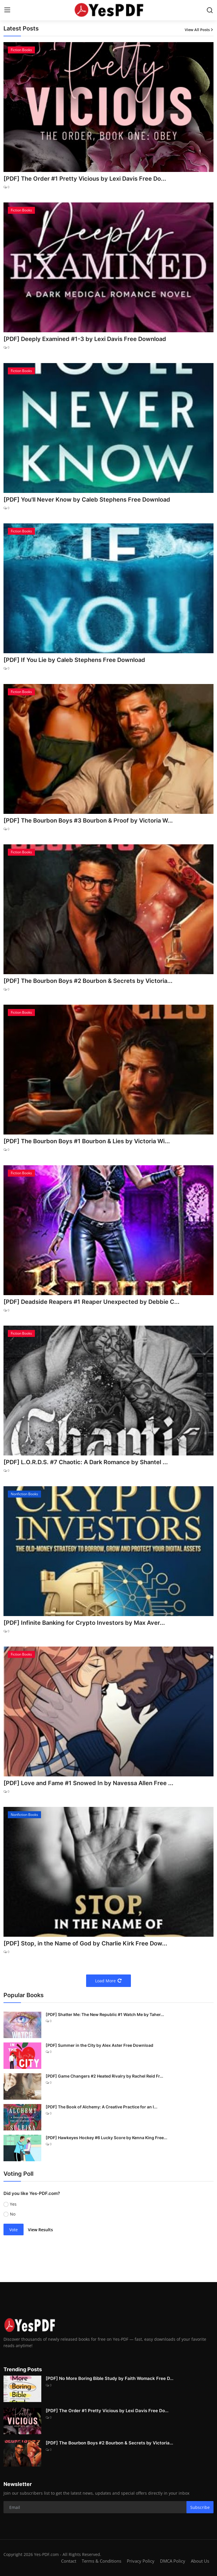 Image resolution: width=217 pixels, height=2576 pixels. I want to click on About Us, so click(200, 2561).